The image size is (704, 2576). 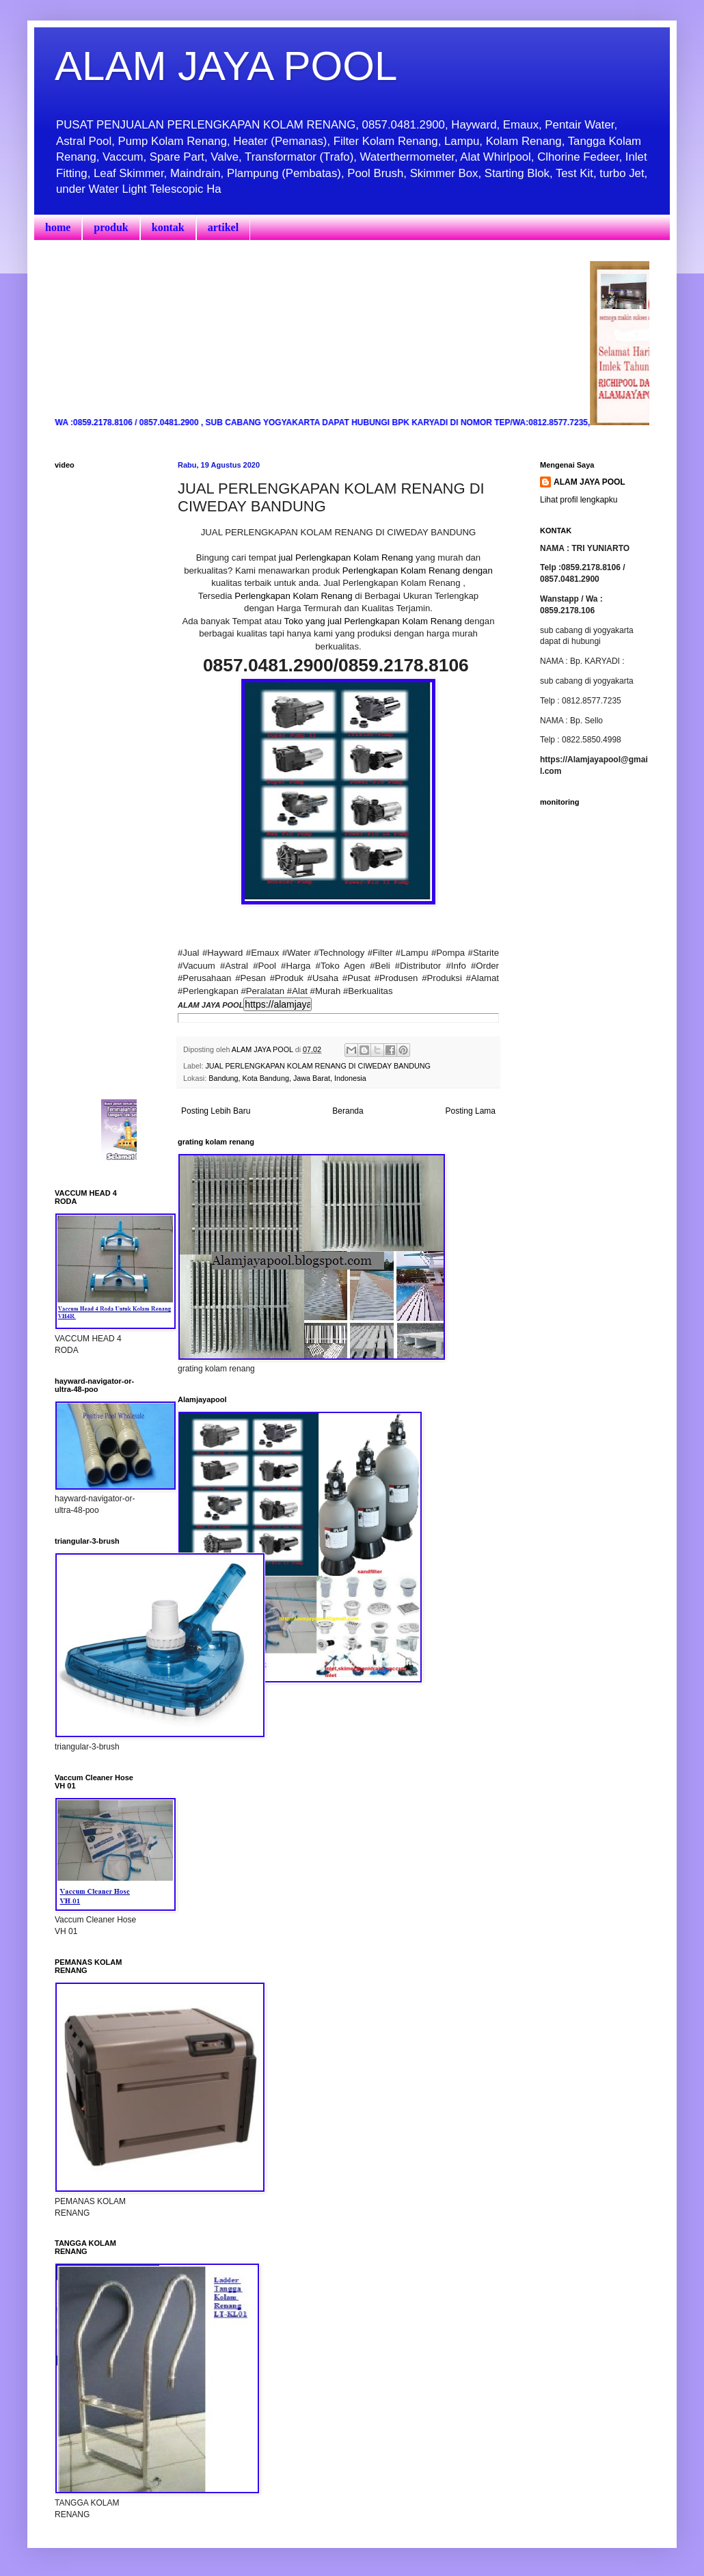 What do you see at coordinates (318, 1066) in the screenshot?
I see `JUAL PERLENGKAPAN KOLAM RENANG DI CIWEDAY BANDUNG` at bounding box center [318, 1066].